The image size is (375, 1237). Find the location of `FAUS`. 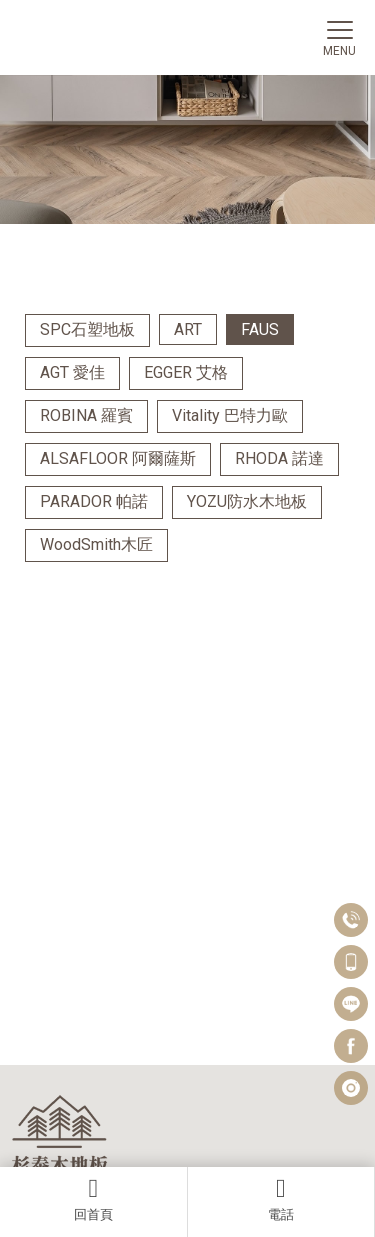

FAUS is located at coordinates (260, 329).